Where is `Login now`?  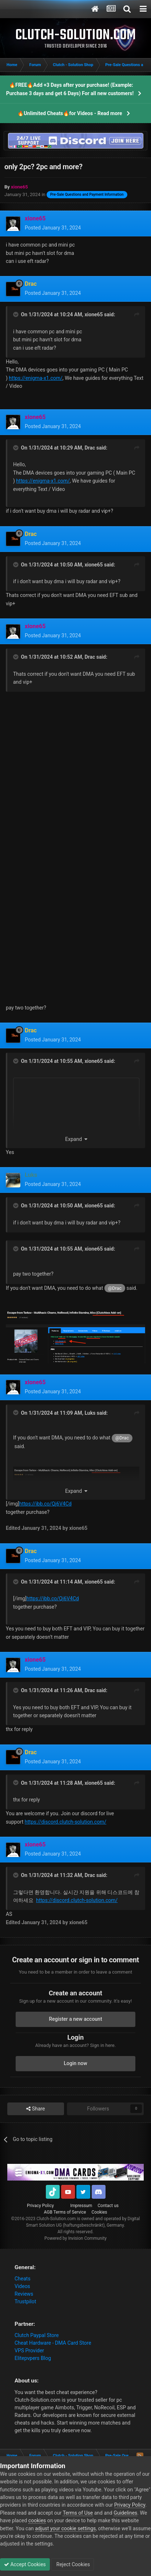
Login now is located at coordinates (75, 2063).